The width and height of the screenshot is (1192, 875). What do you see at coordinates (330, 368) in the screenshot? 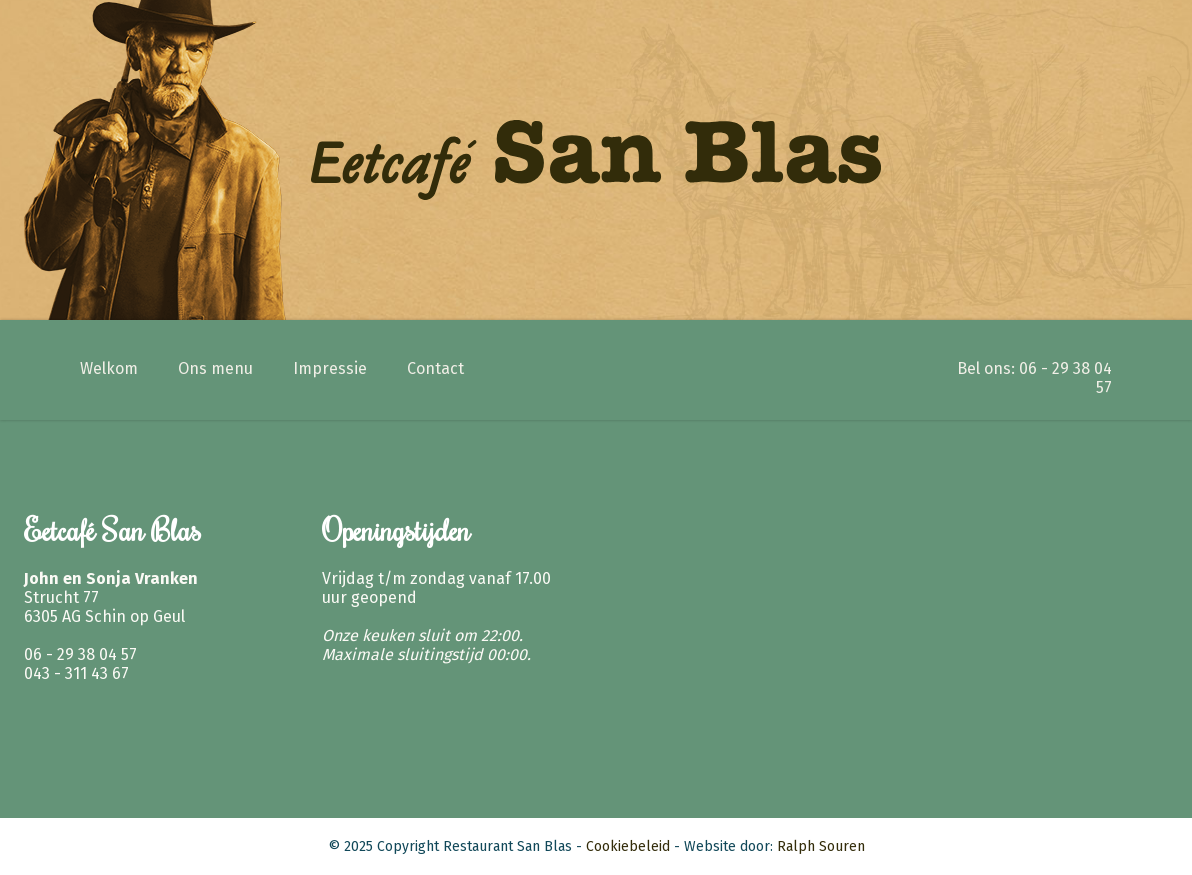
I see `Impressie` at bounding box center [330, 368].